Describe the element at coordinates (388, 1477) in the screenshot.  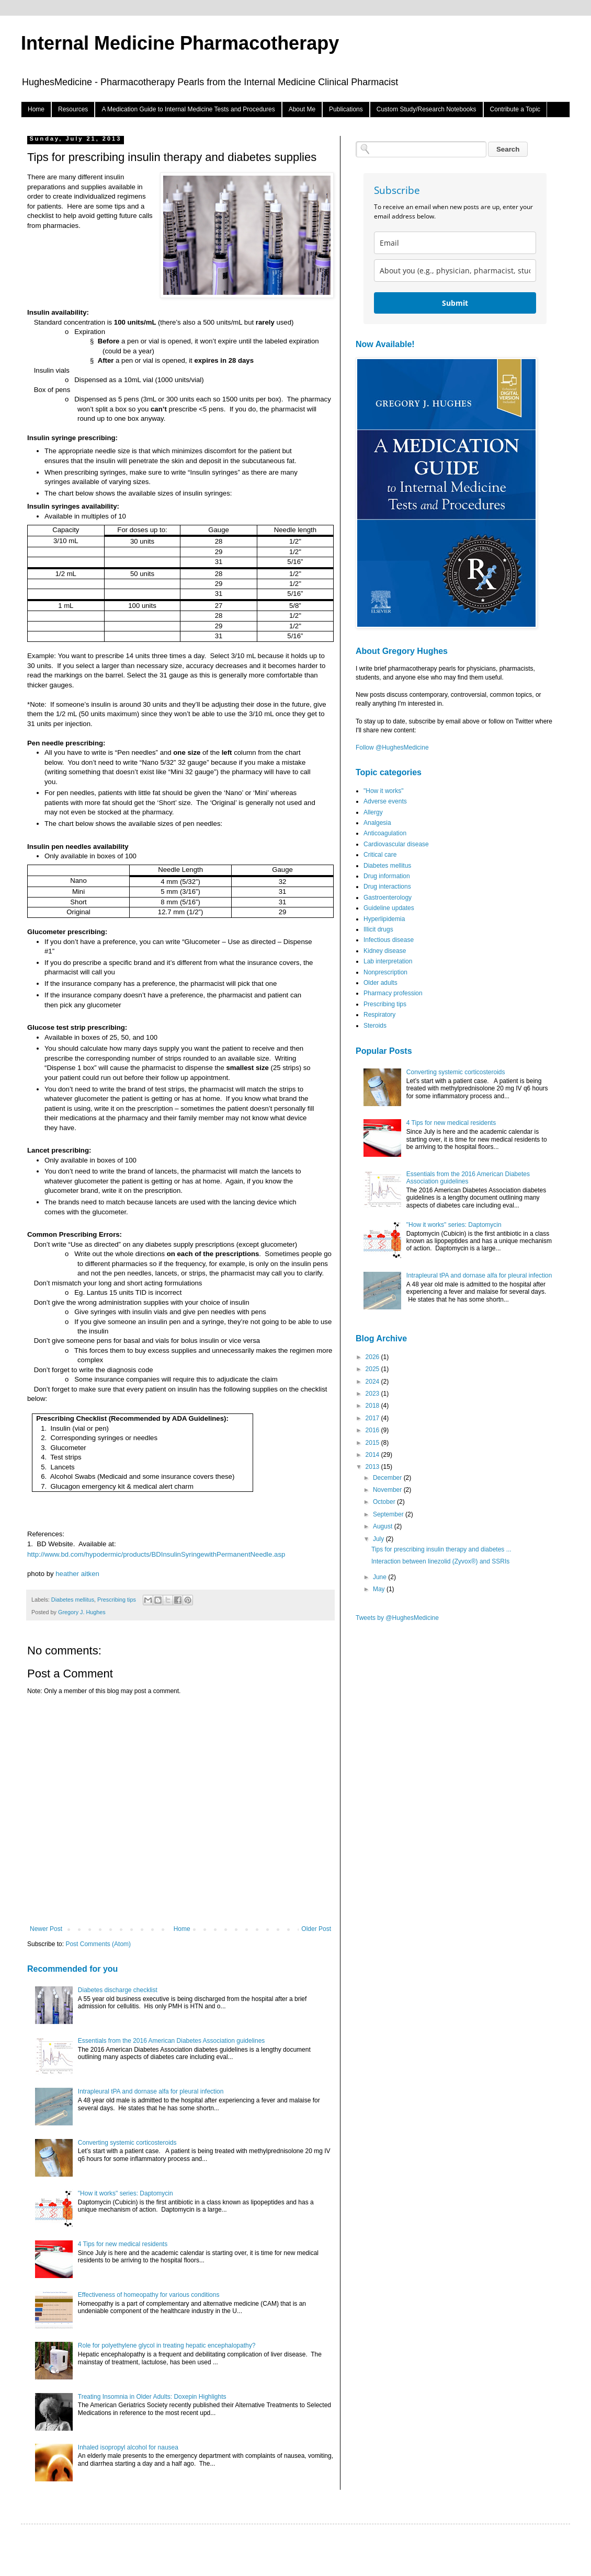
I see `December` at that location.